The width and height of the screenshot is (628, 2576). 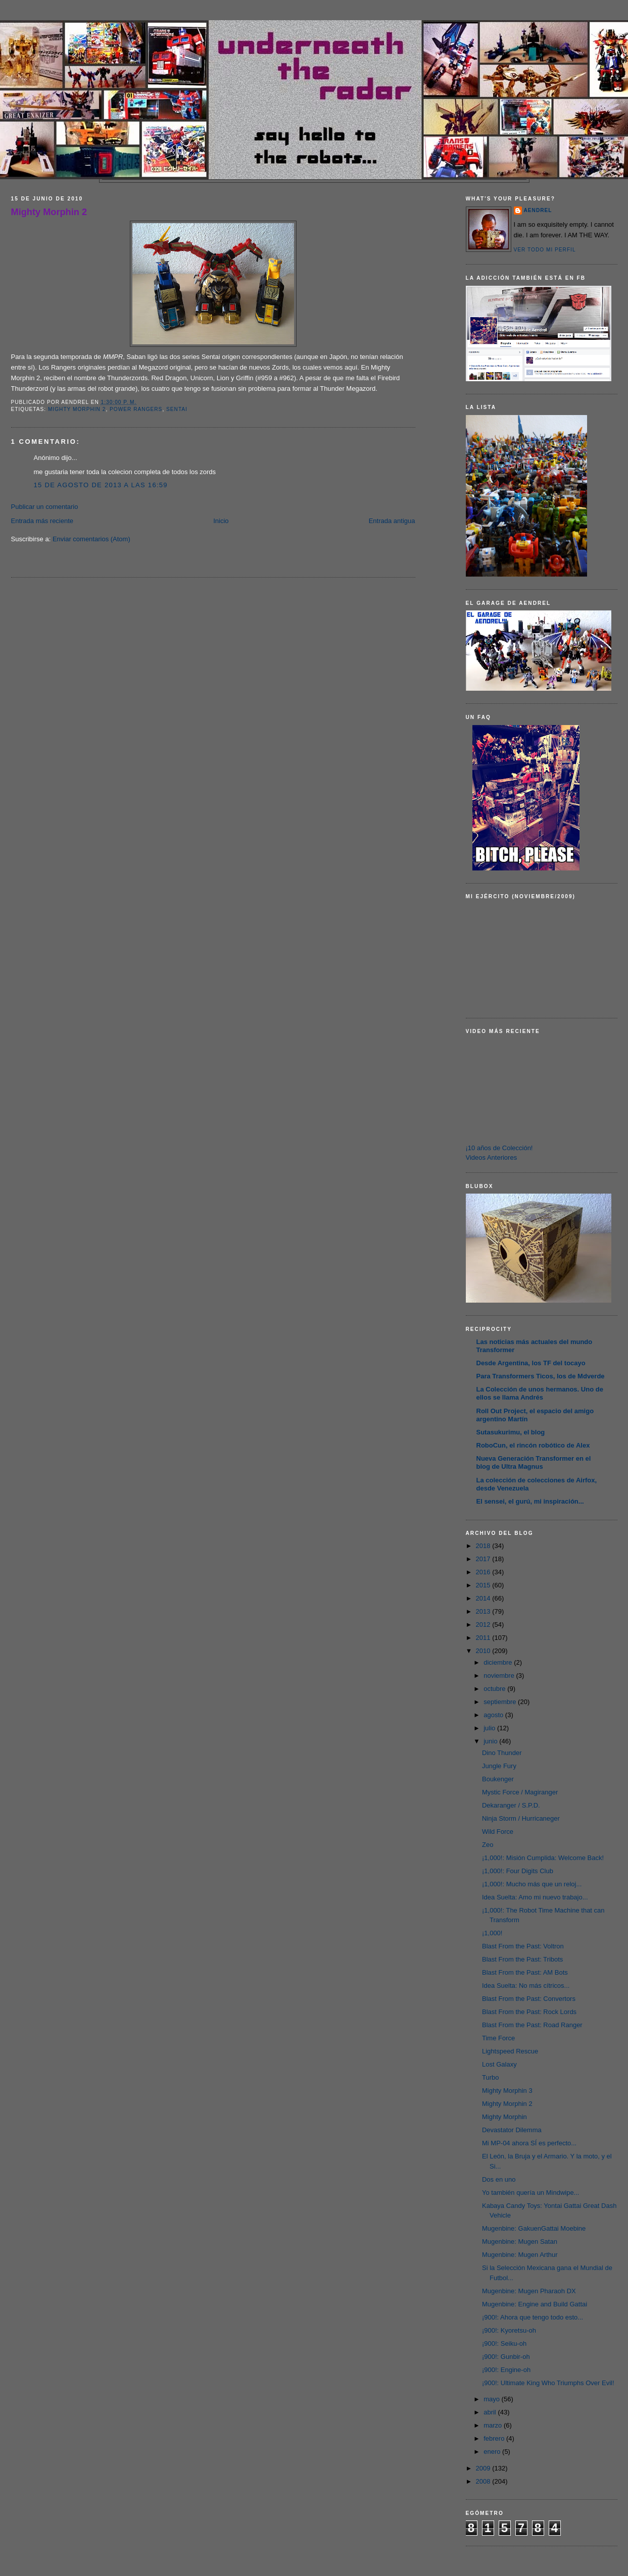 What do you see at coordinates (499, 2064) in the screenshot?
I see `Lost Galaxy` at bounding box center [499, 2064].